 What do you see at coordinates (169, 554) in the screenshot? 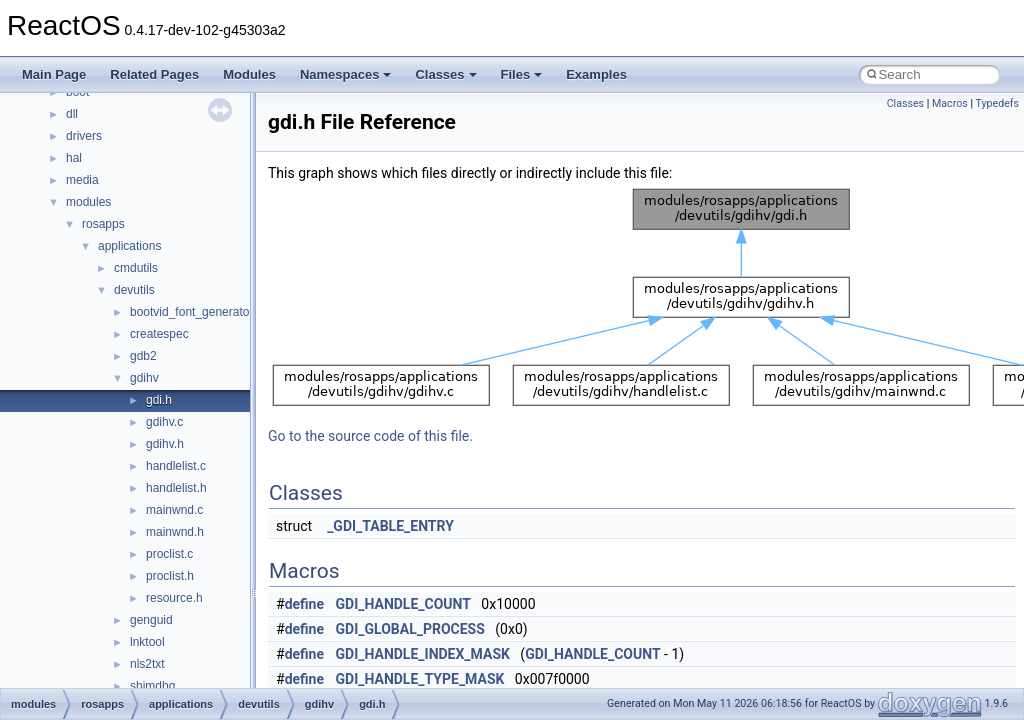
I see `proclist.c` at bounding box center [169, 554].